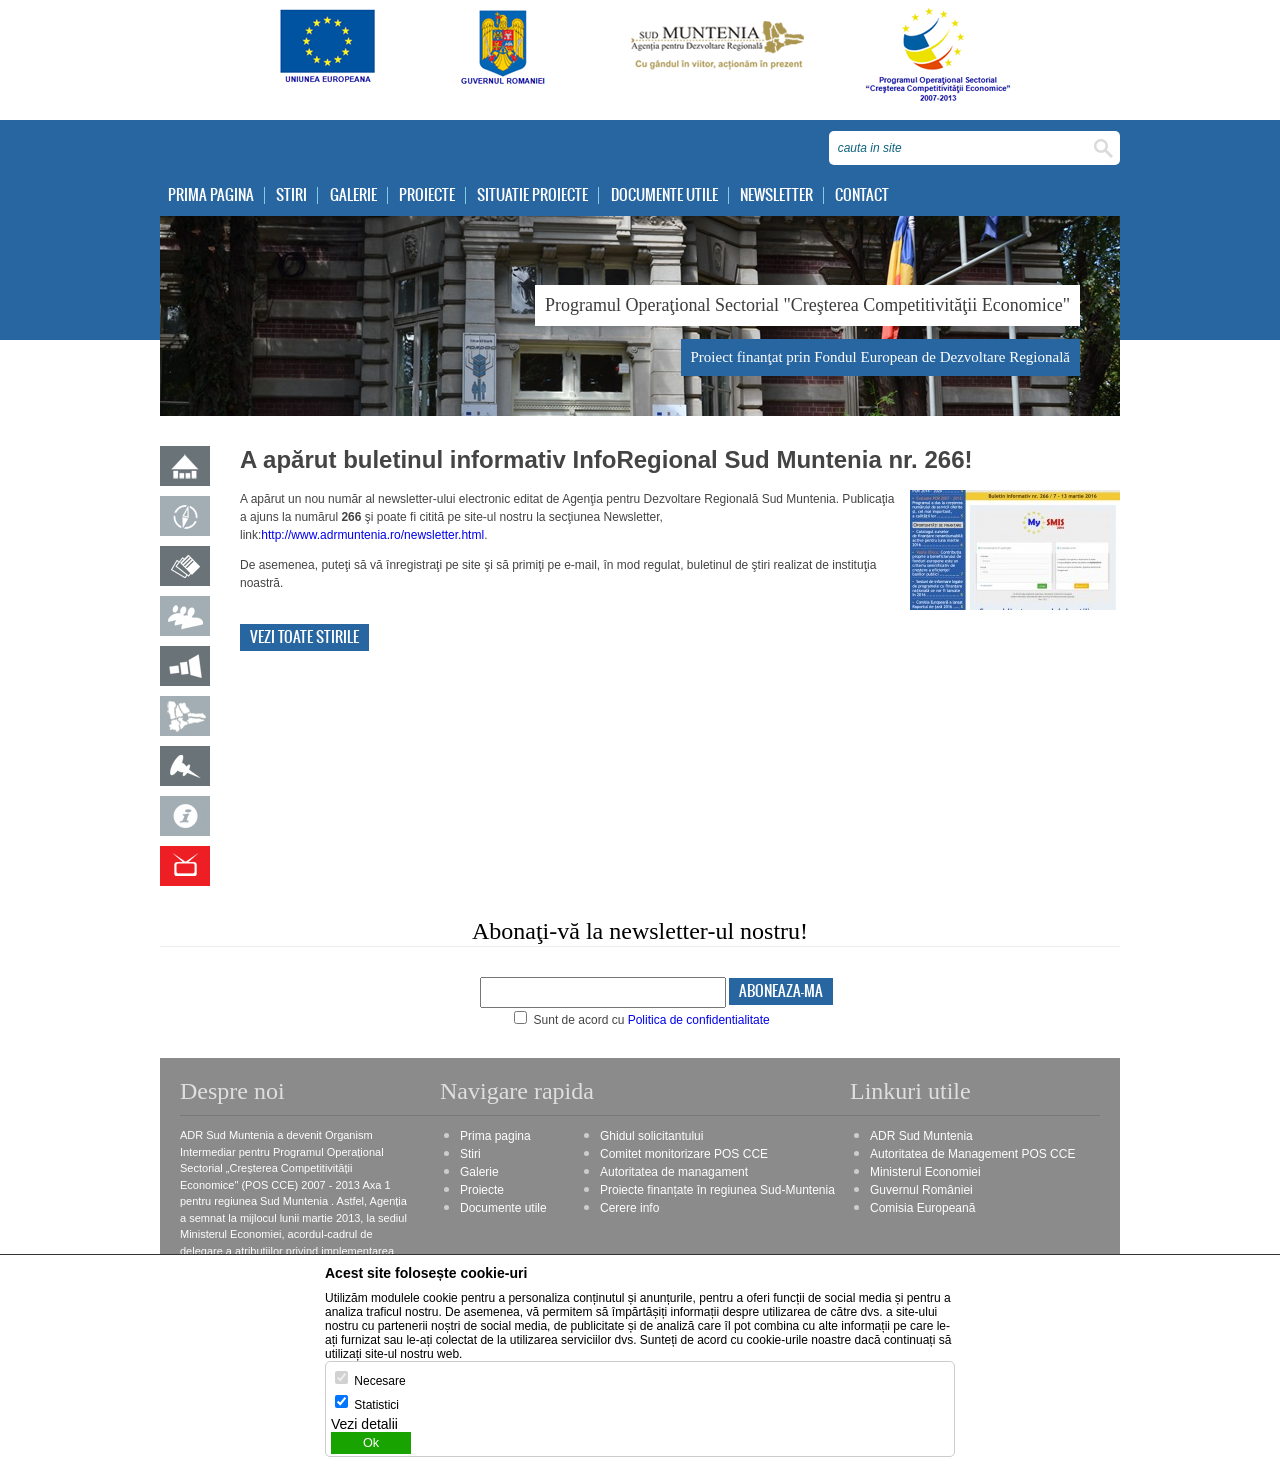  I want to click on Prima pagina, so click(211, 195).